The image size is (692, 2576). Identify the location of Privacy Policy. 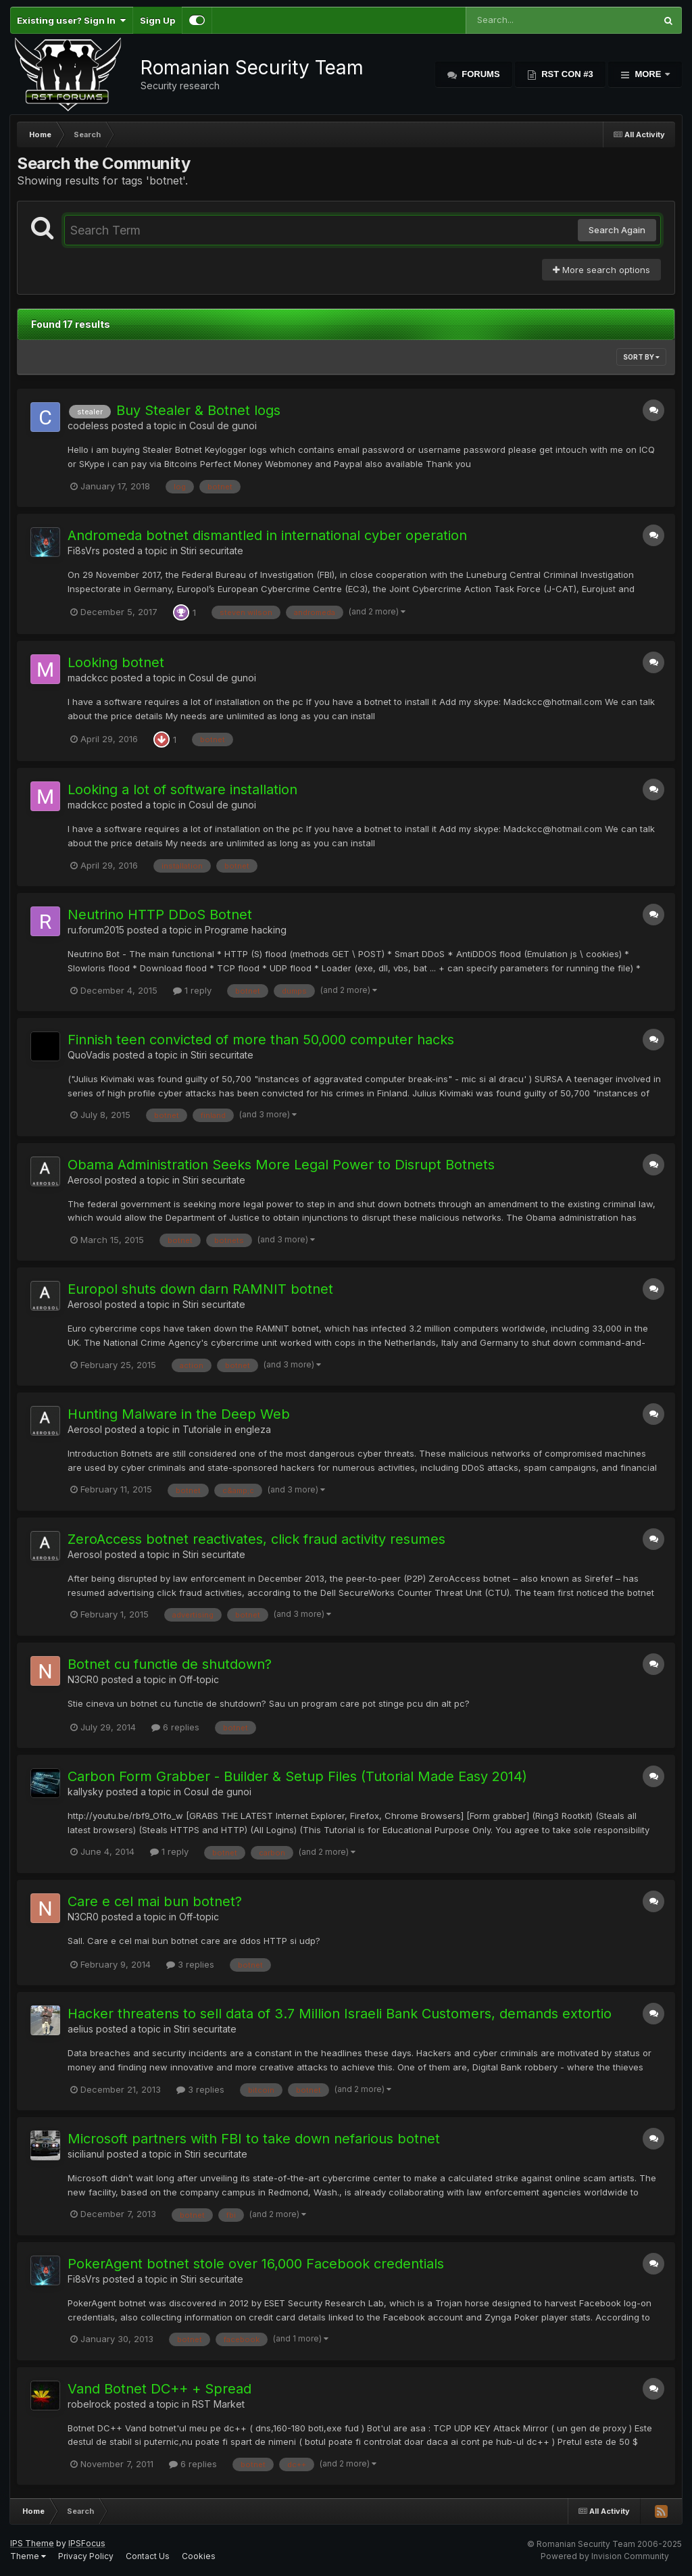
(86, 2556).